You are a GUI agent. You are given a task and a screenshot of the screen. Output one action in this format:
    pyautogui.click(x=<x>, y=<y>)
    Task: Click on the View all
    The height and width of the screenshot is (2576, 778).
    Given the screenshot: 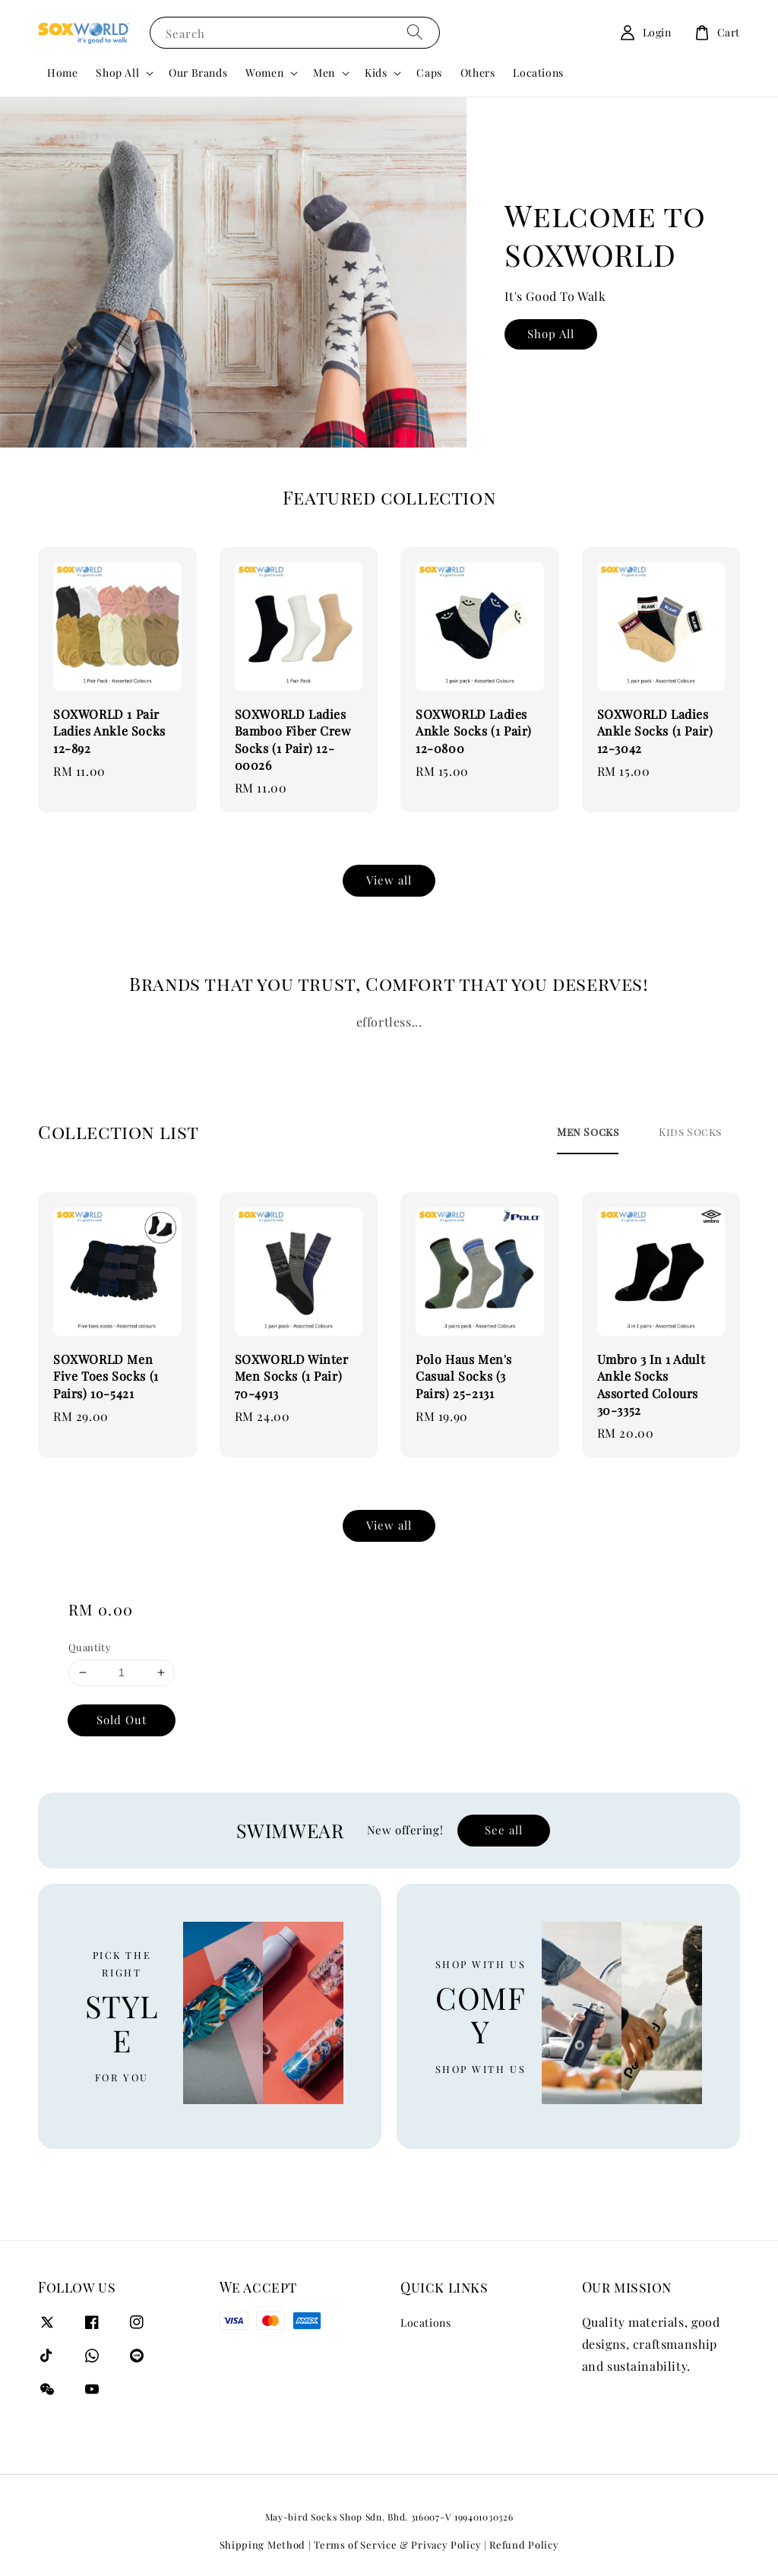 What is the action you would take?
    pyautogui.click(x=389, y=880)
    